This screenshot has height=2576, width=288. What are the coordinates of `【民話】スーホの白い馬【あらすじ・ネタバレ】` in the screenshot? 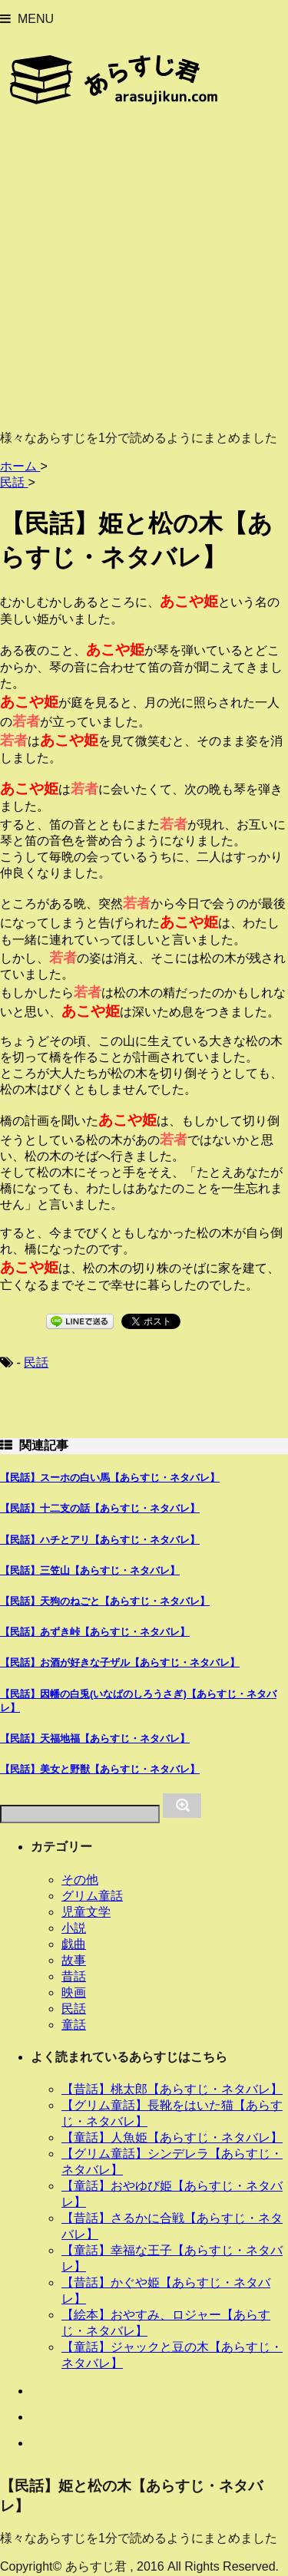 It's located at (110, 1477).